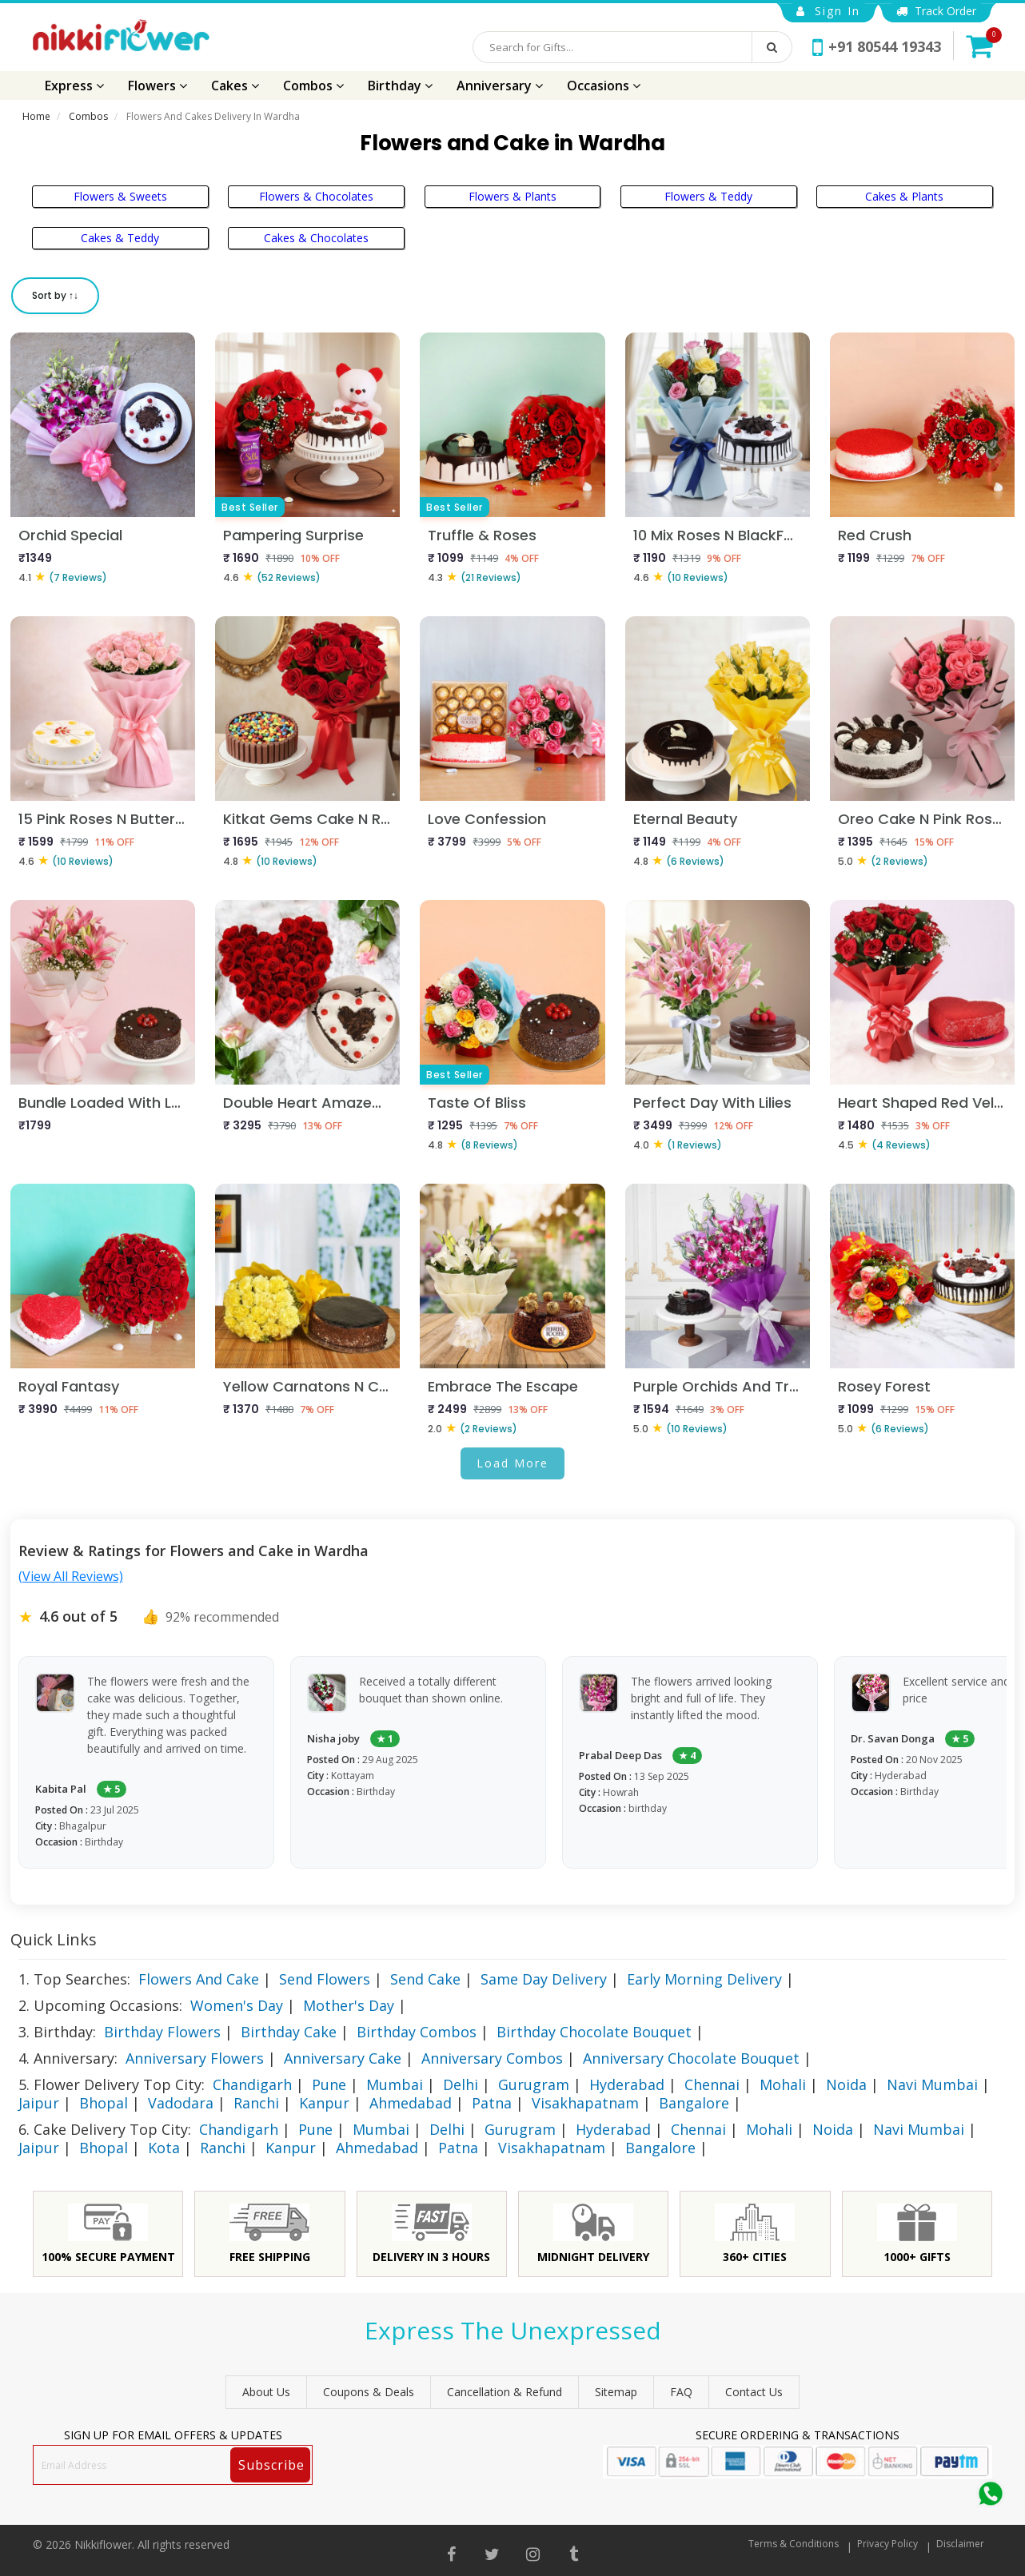 The width and height of the screenshot is (1025, 2576). Describe the element at coordinates (846, 2084) in the screenshot. I see `Noida` at that location.